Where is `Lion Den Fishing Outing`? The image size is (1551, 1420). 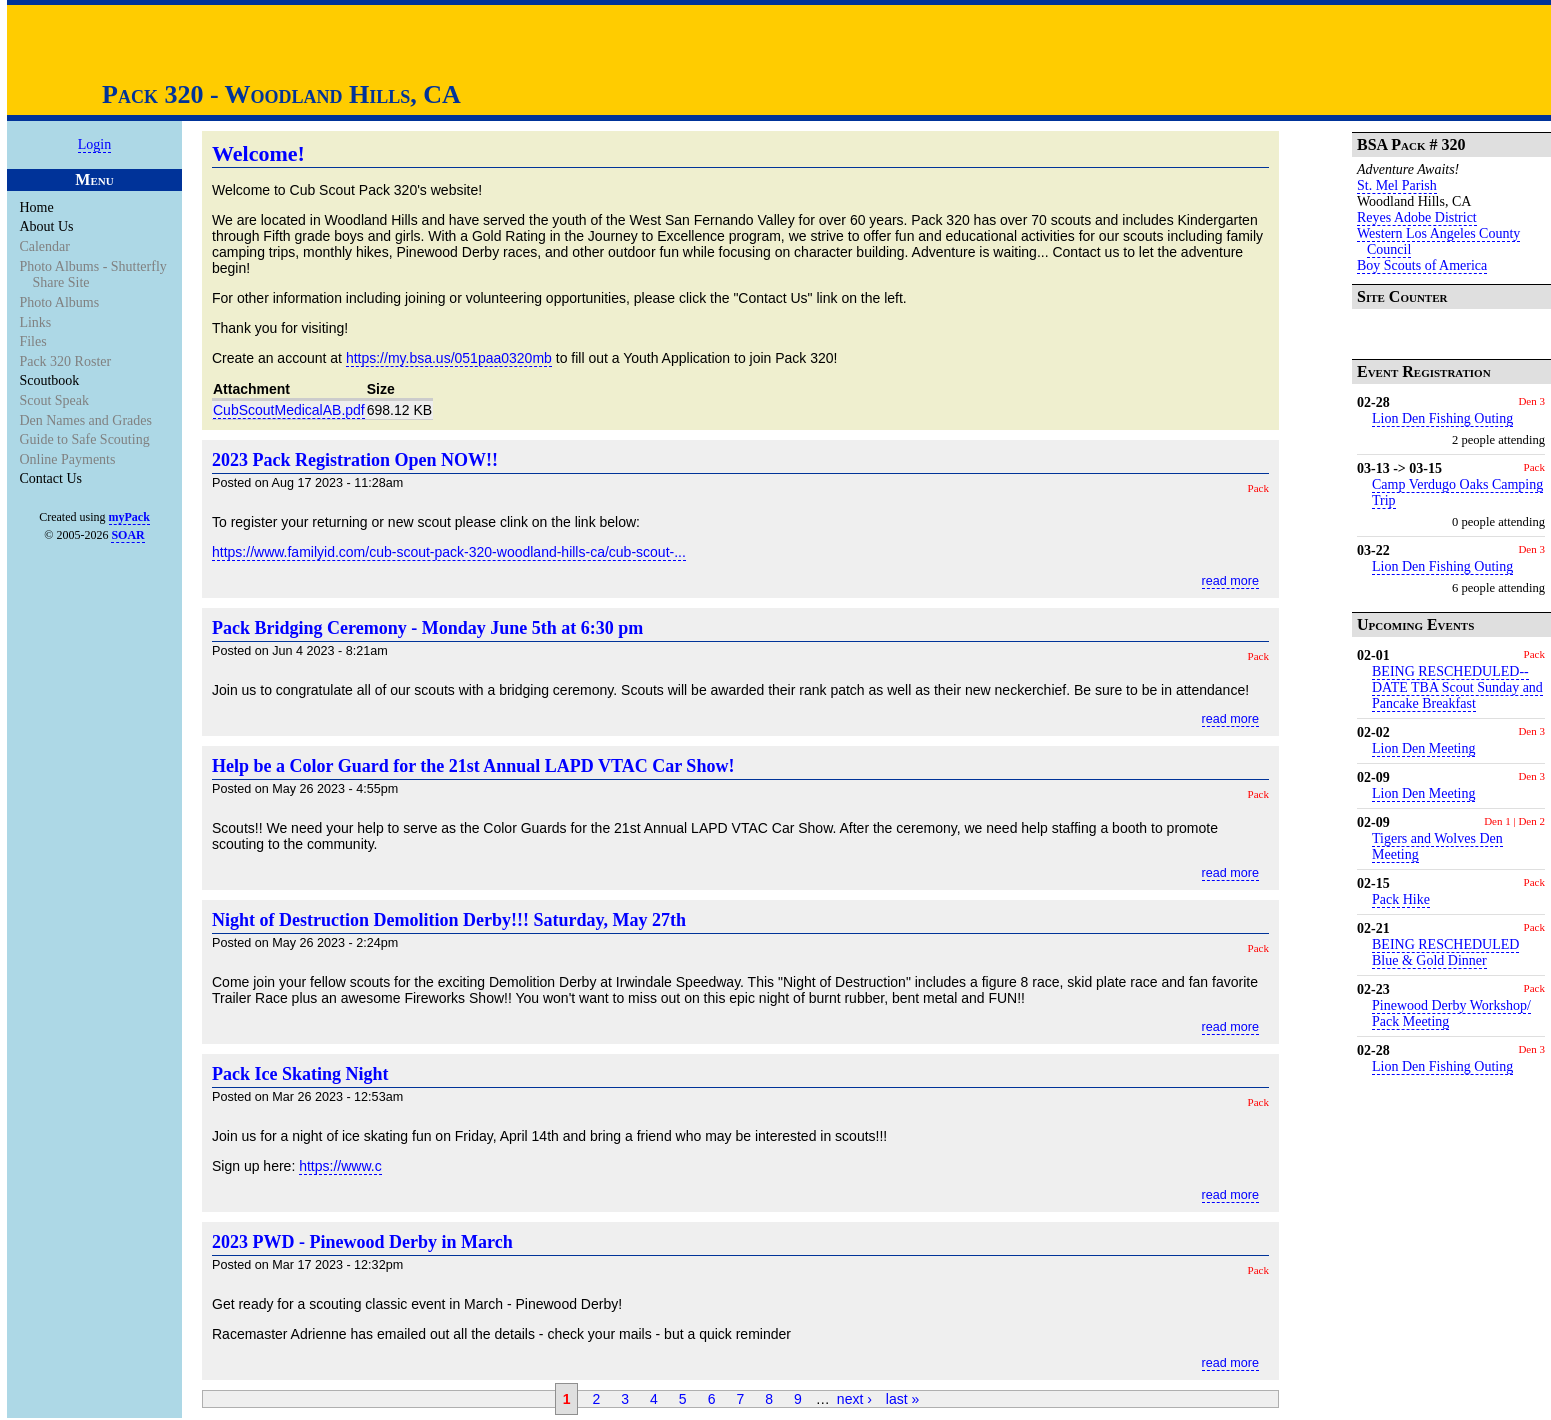
Lion Den Fishing Outing is located at coordinates (1442, 418).